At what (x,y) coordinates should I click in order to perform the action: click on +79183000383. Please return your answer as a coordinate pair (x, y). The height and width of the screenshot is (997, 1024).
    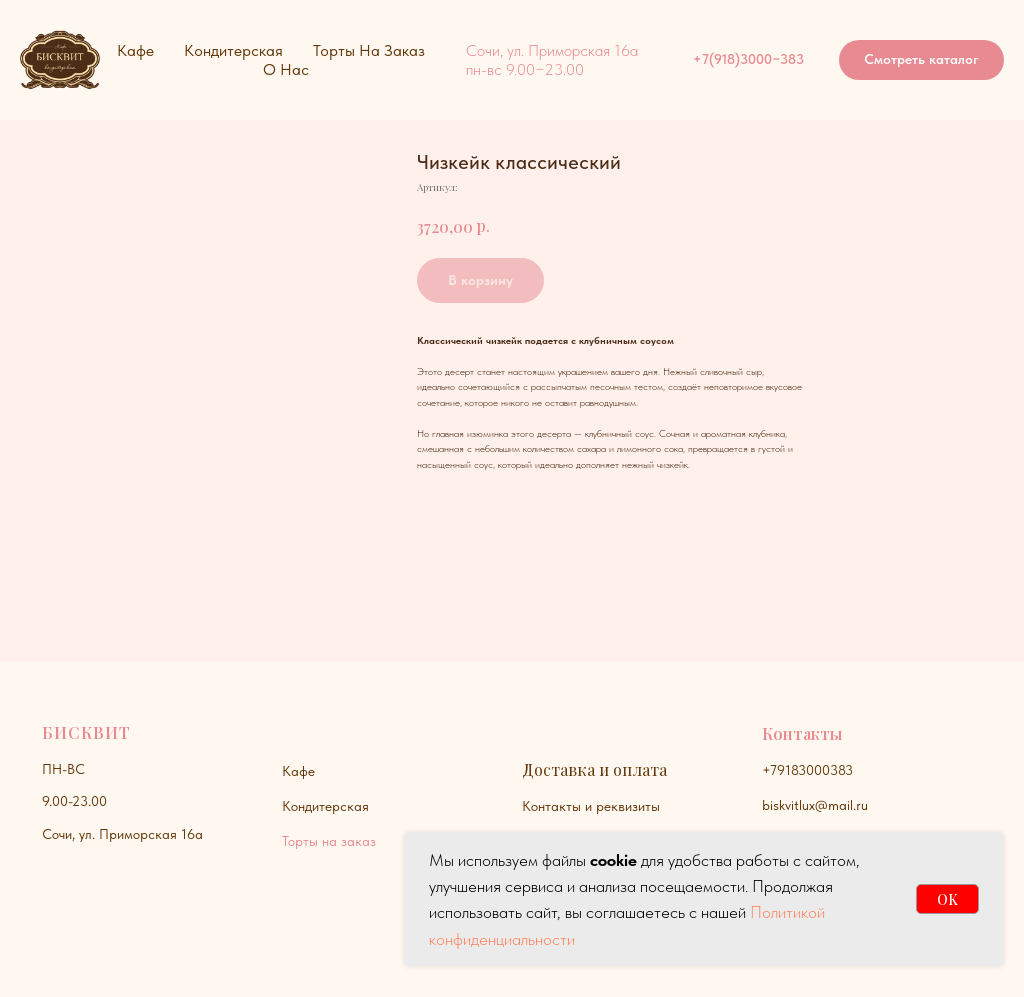
    Looking at the image, I should click on (807, 770).